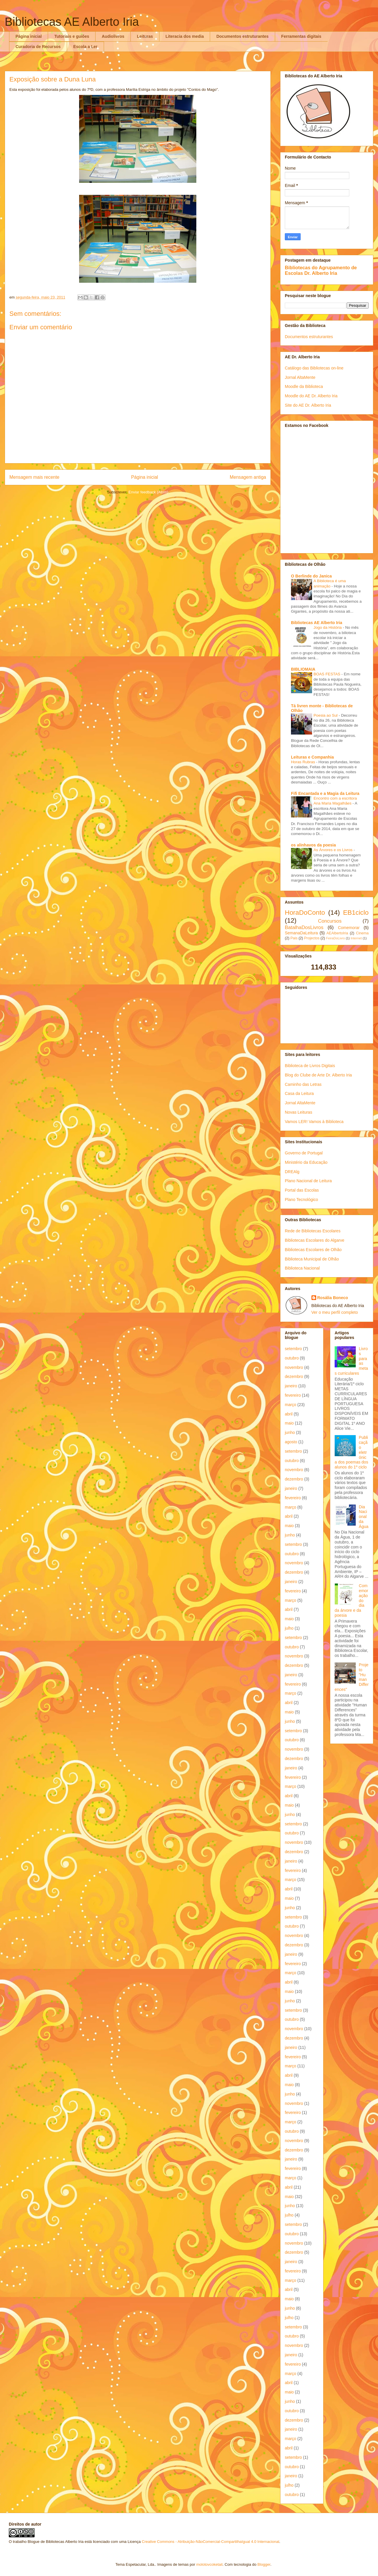  Describe the element at coordinates (334, 1312) in the screenshot. I see `Ver o meu perfil completo` at that location.